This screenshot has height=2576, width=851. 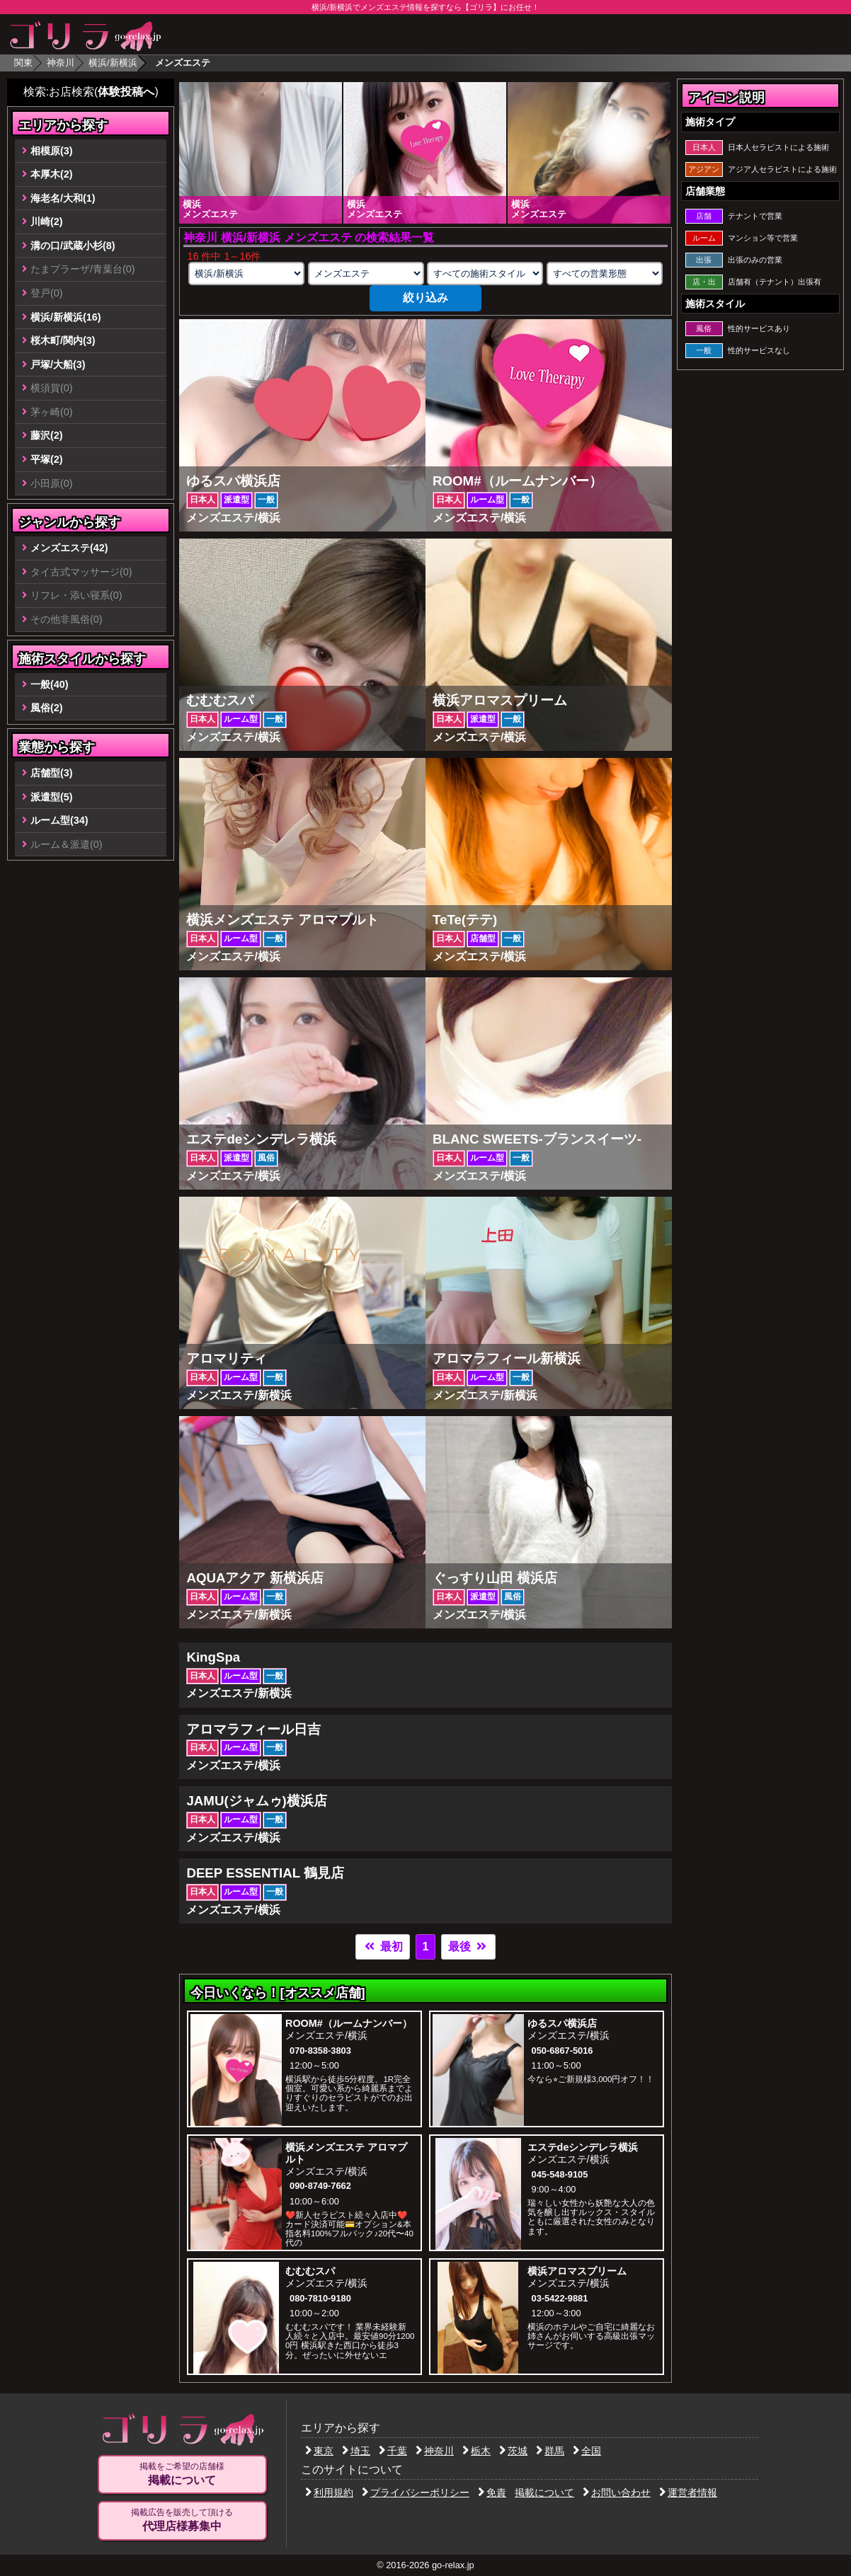 What do you see at coordinates (60, 62) in the screenshot?
I see `神奈川` at bounding box center [60, 62].